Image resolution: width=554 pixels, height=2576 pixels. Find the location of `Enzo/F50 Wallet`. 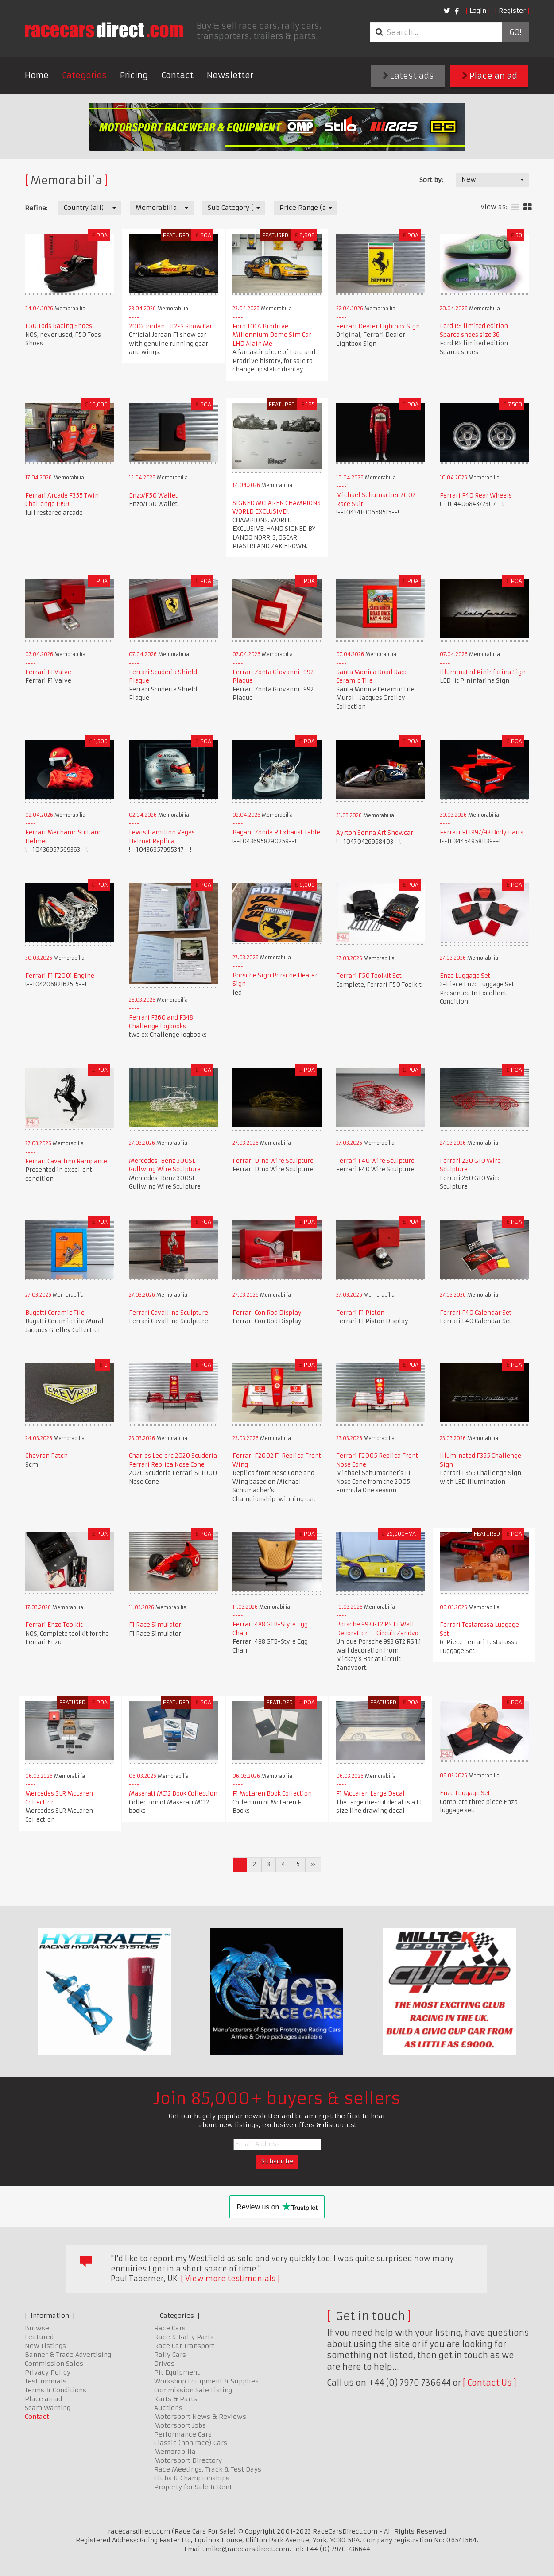

Enzo/F50 Wallet is located at coordinates (153, 495).